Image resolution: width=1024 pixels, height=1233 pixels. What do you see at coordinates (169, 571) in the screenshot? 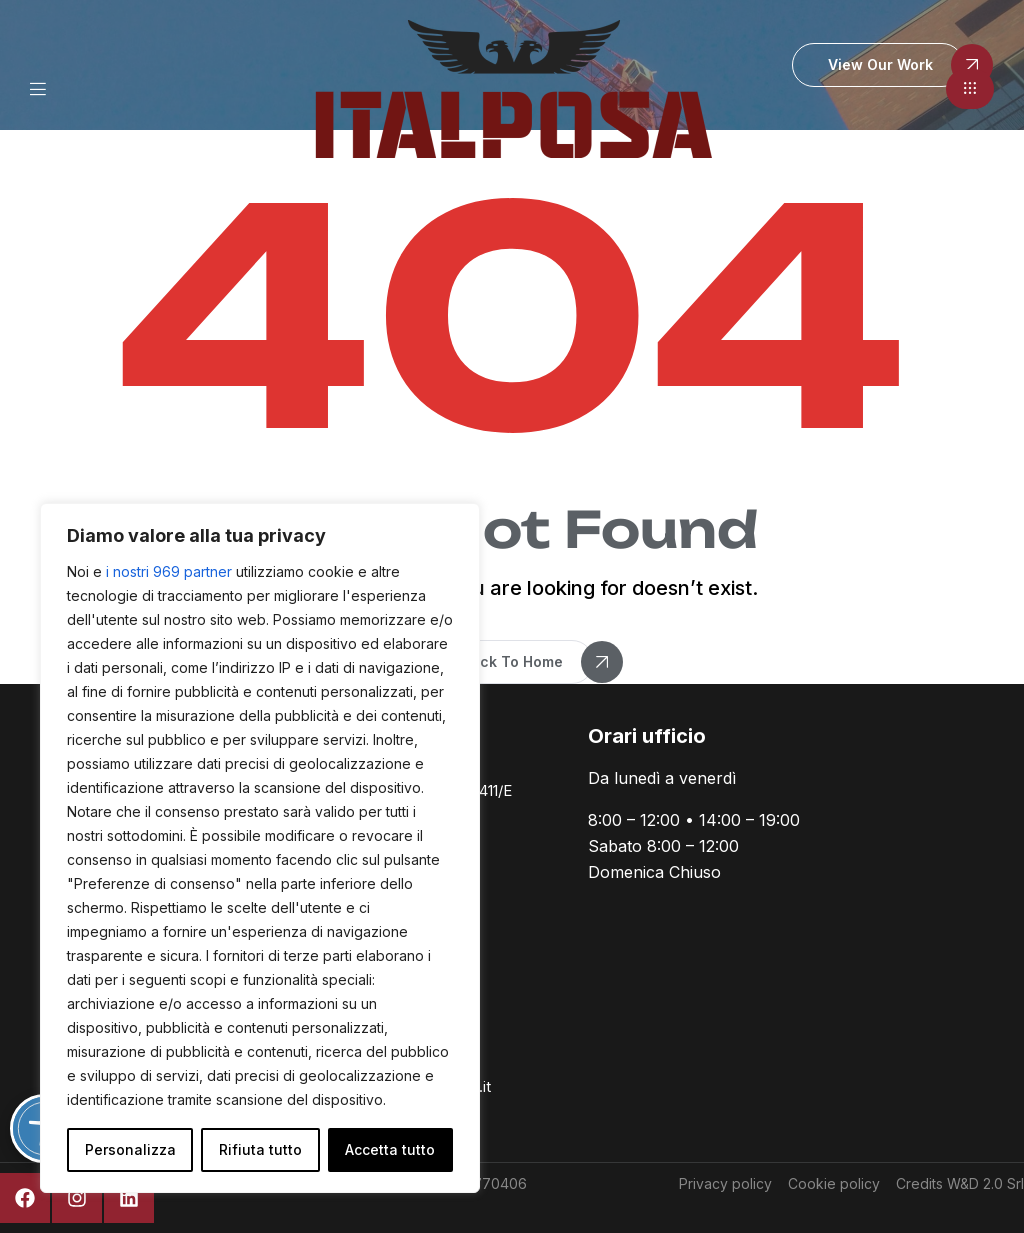
I see `i nostri 969 partner [Open vendor list]` at bounding box center [169, 571].